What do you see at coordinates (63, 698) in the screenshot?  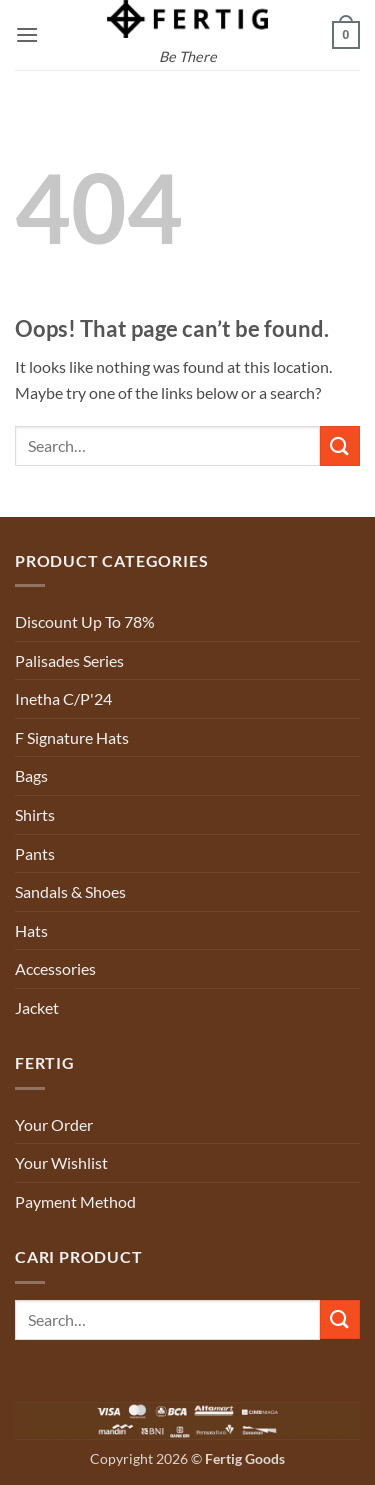 I see `Inetha C/P'24` at bounding box center [63, 698].